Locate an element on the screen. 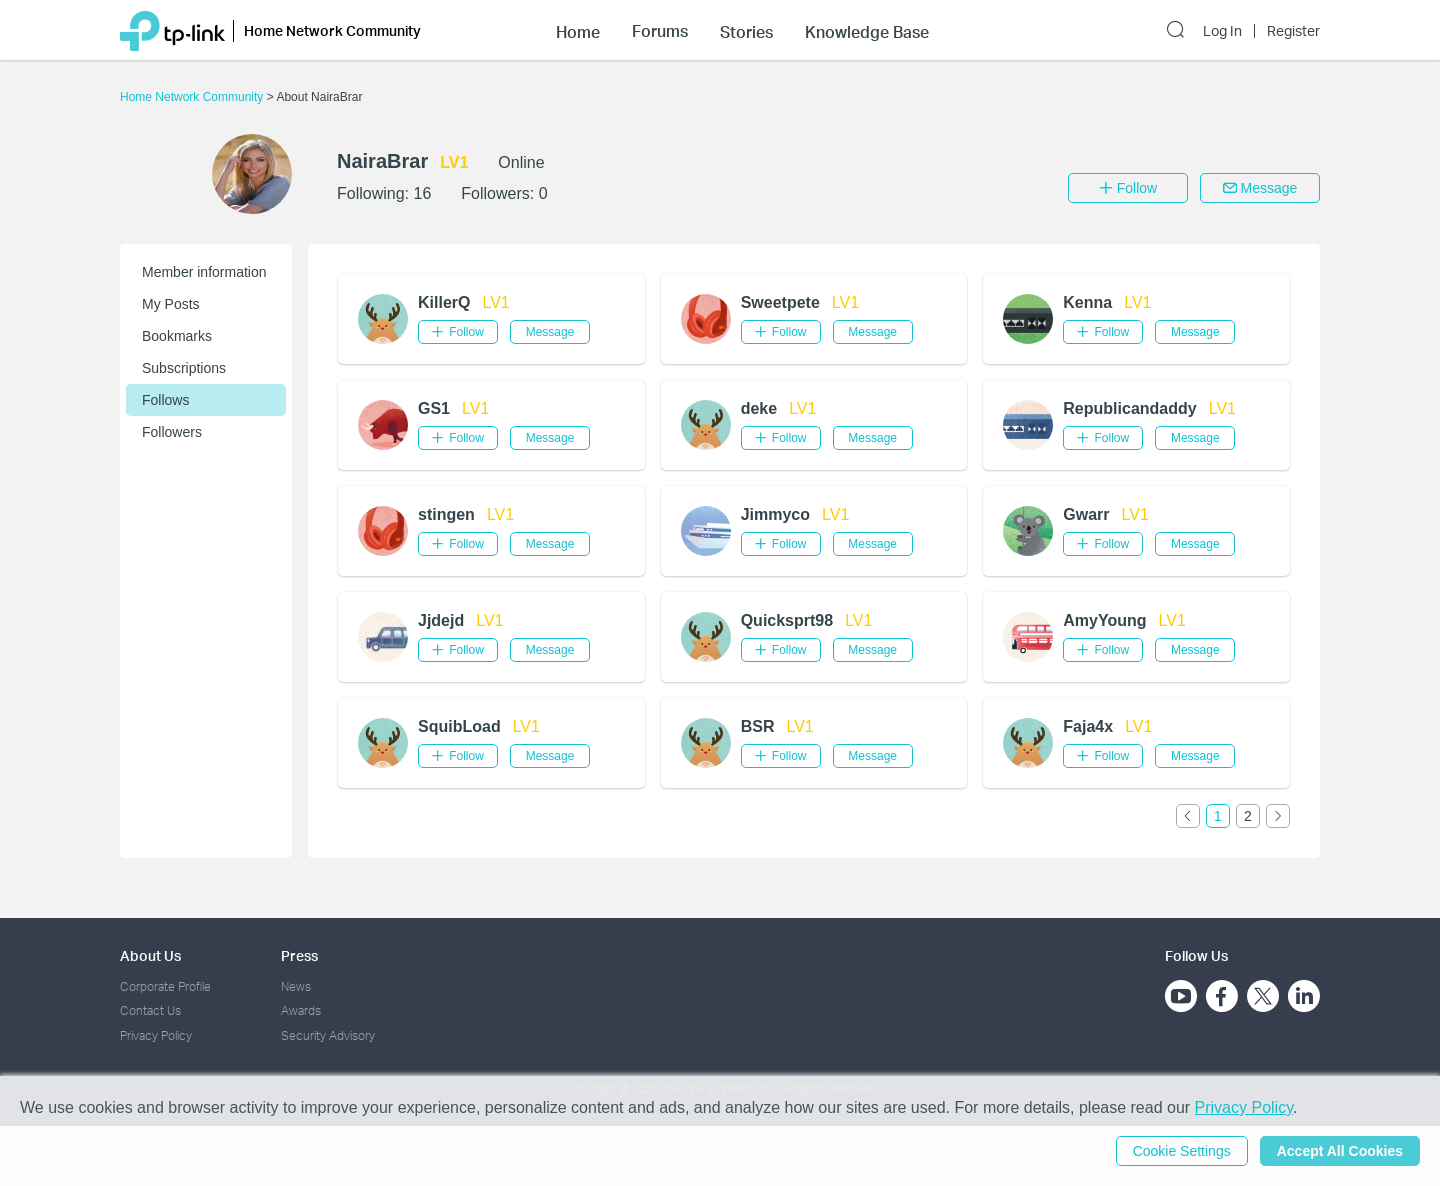 The image size is (1440, 1186). Security Advisory is located at coordinates (328, 1035).